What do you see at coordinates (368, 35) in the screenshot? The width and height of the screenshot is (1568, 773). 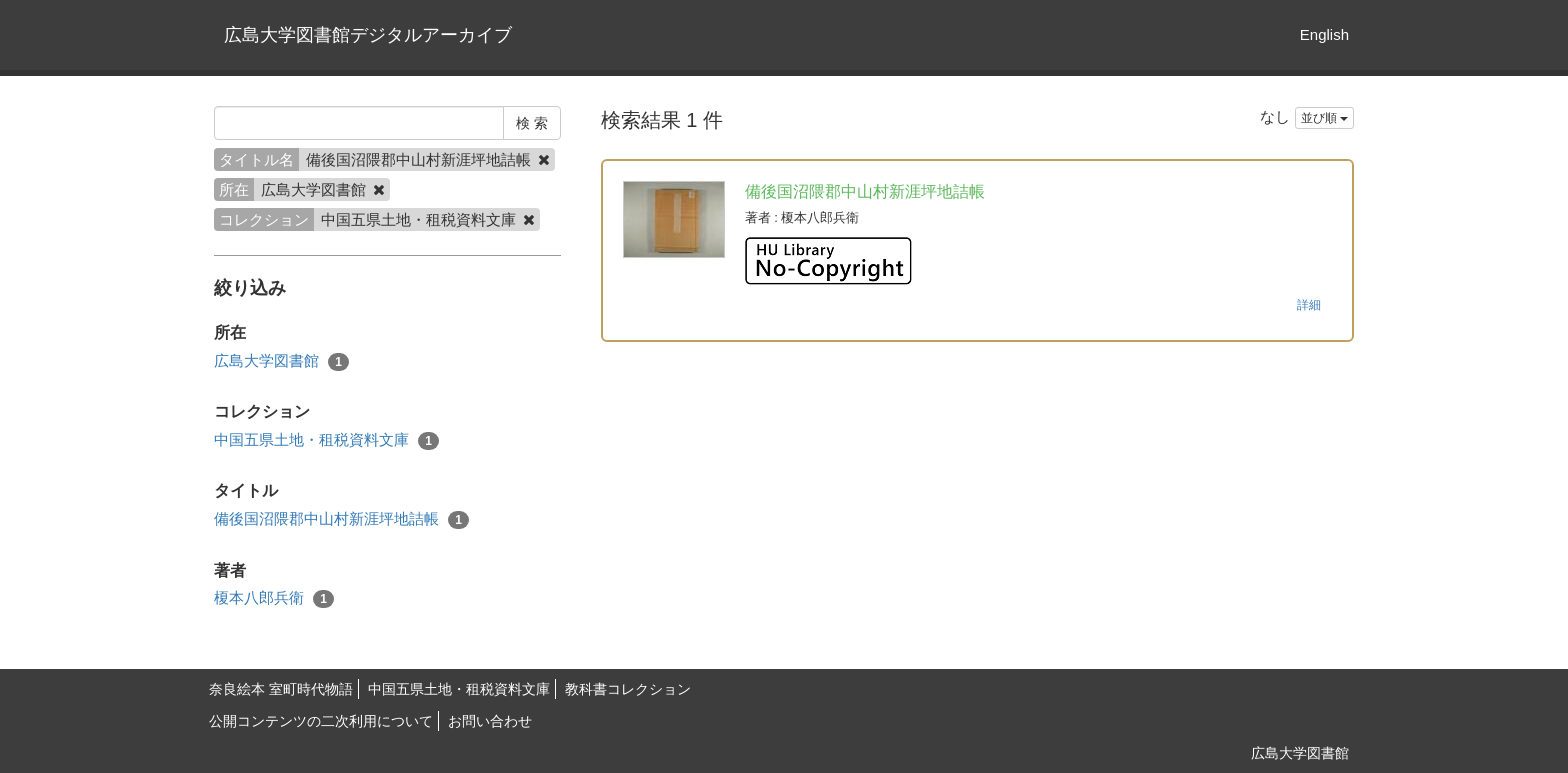 I see `広島大学図書館デジタルアーカイブ` at bounding box center [368, 35].